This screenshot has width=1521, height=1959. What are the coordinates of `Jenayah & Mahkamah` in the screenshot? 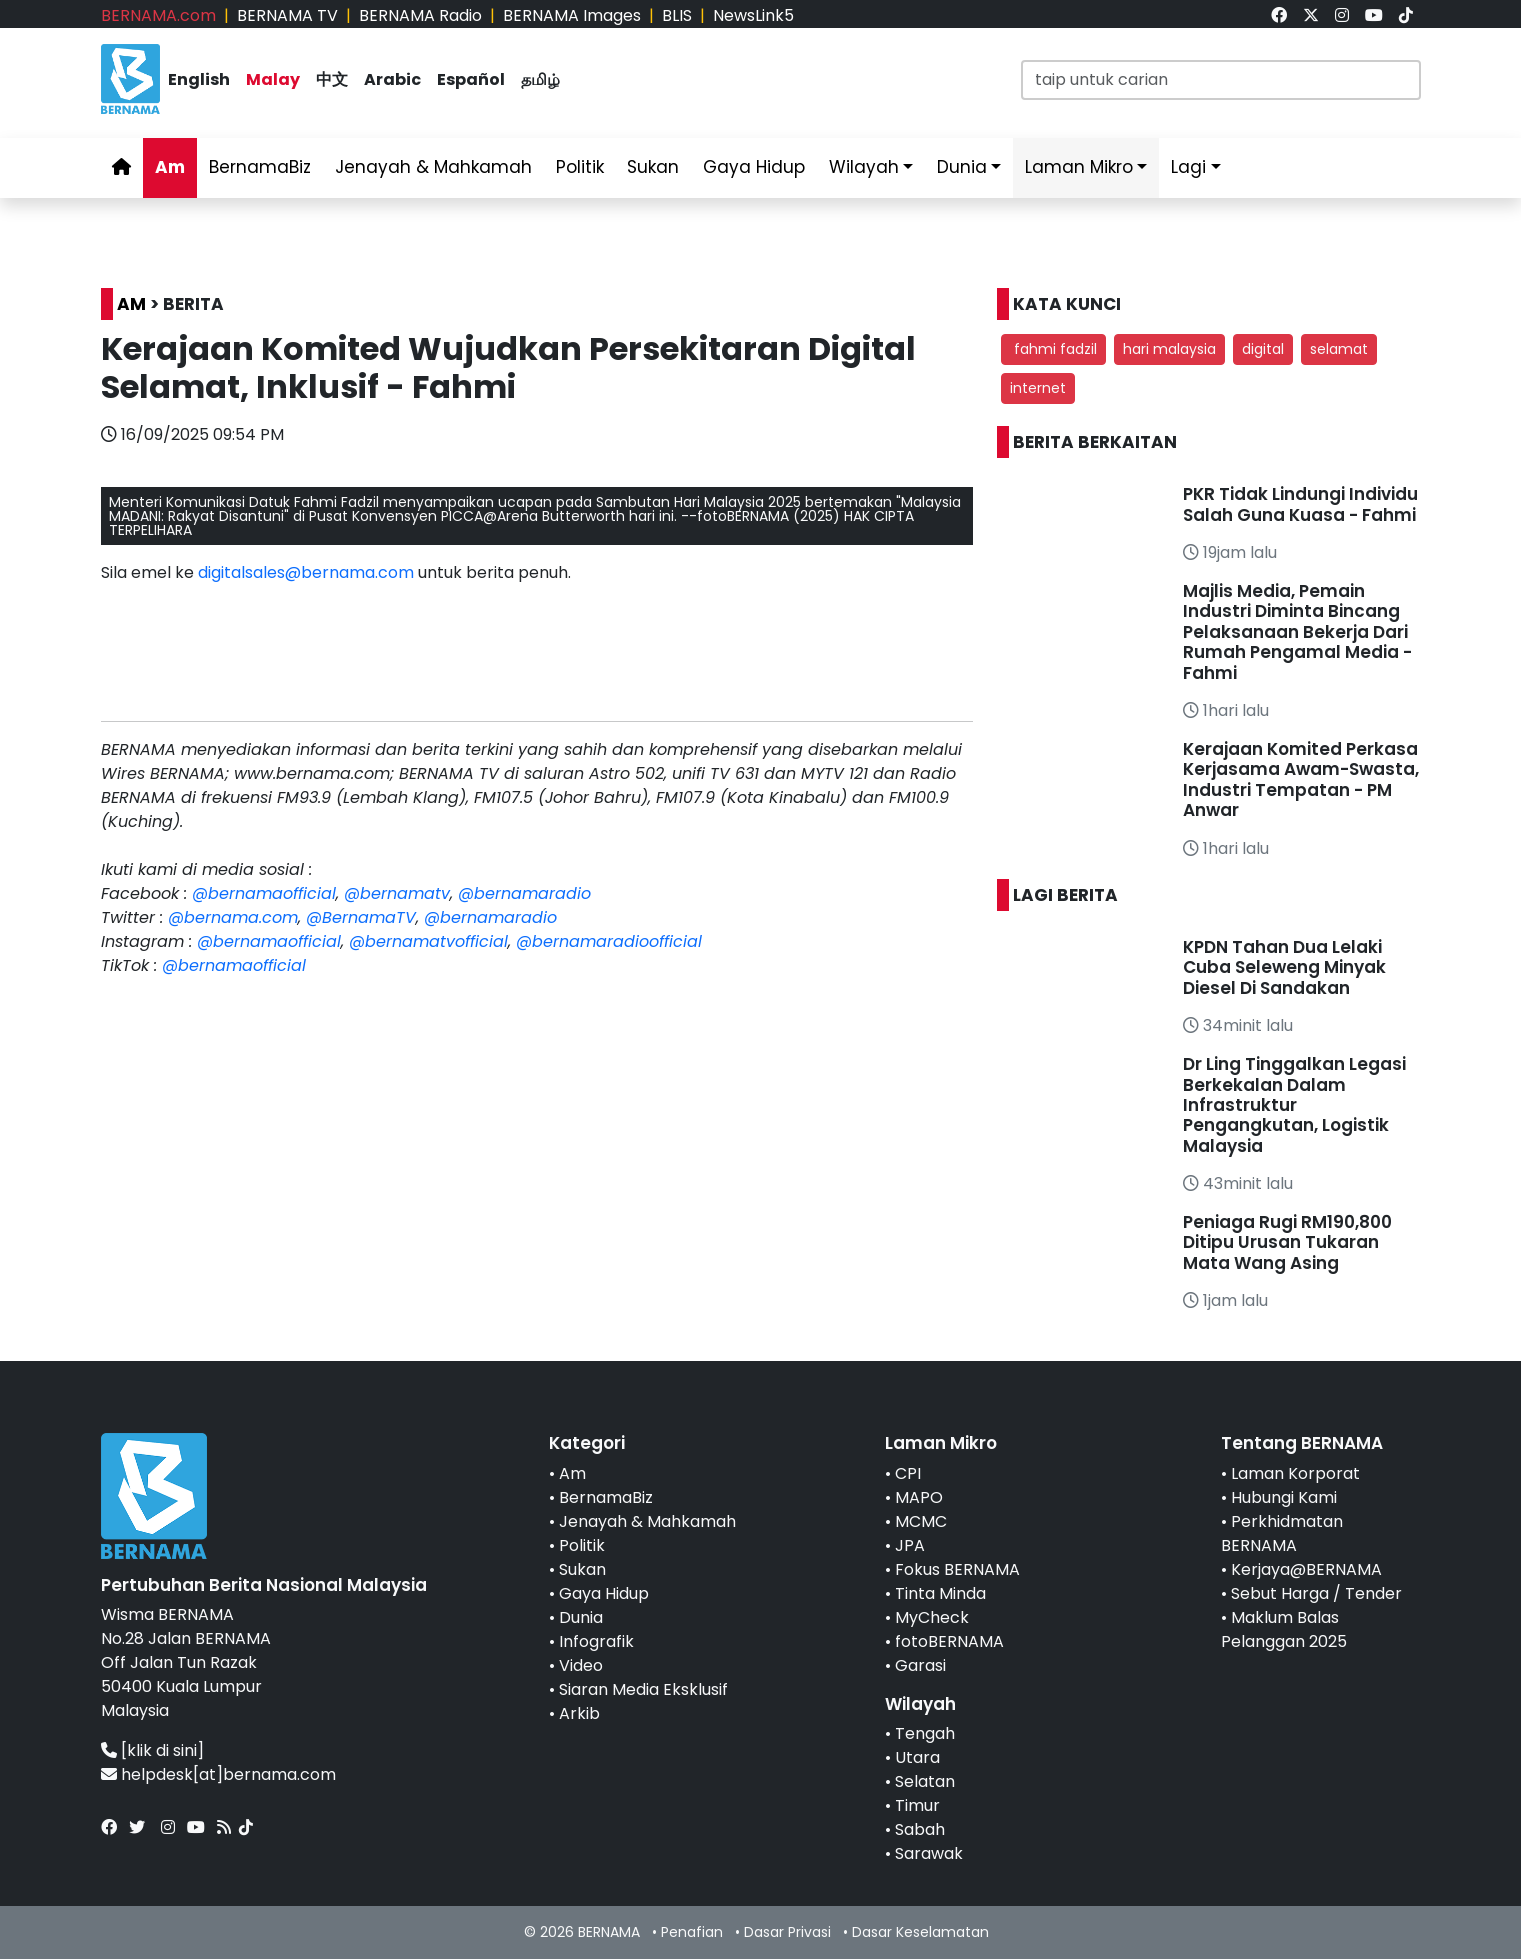 It's located at (433, 167).